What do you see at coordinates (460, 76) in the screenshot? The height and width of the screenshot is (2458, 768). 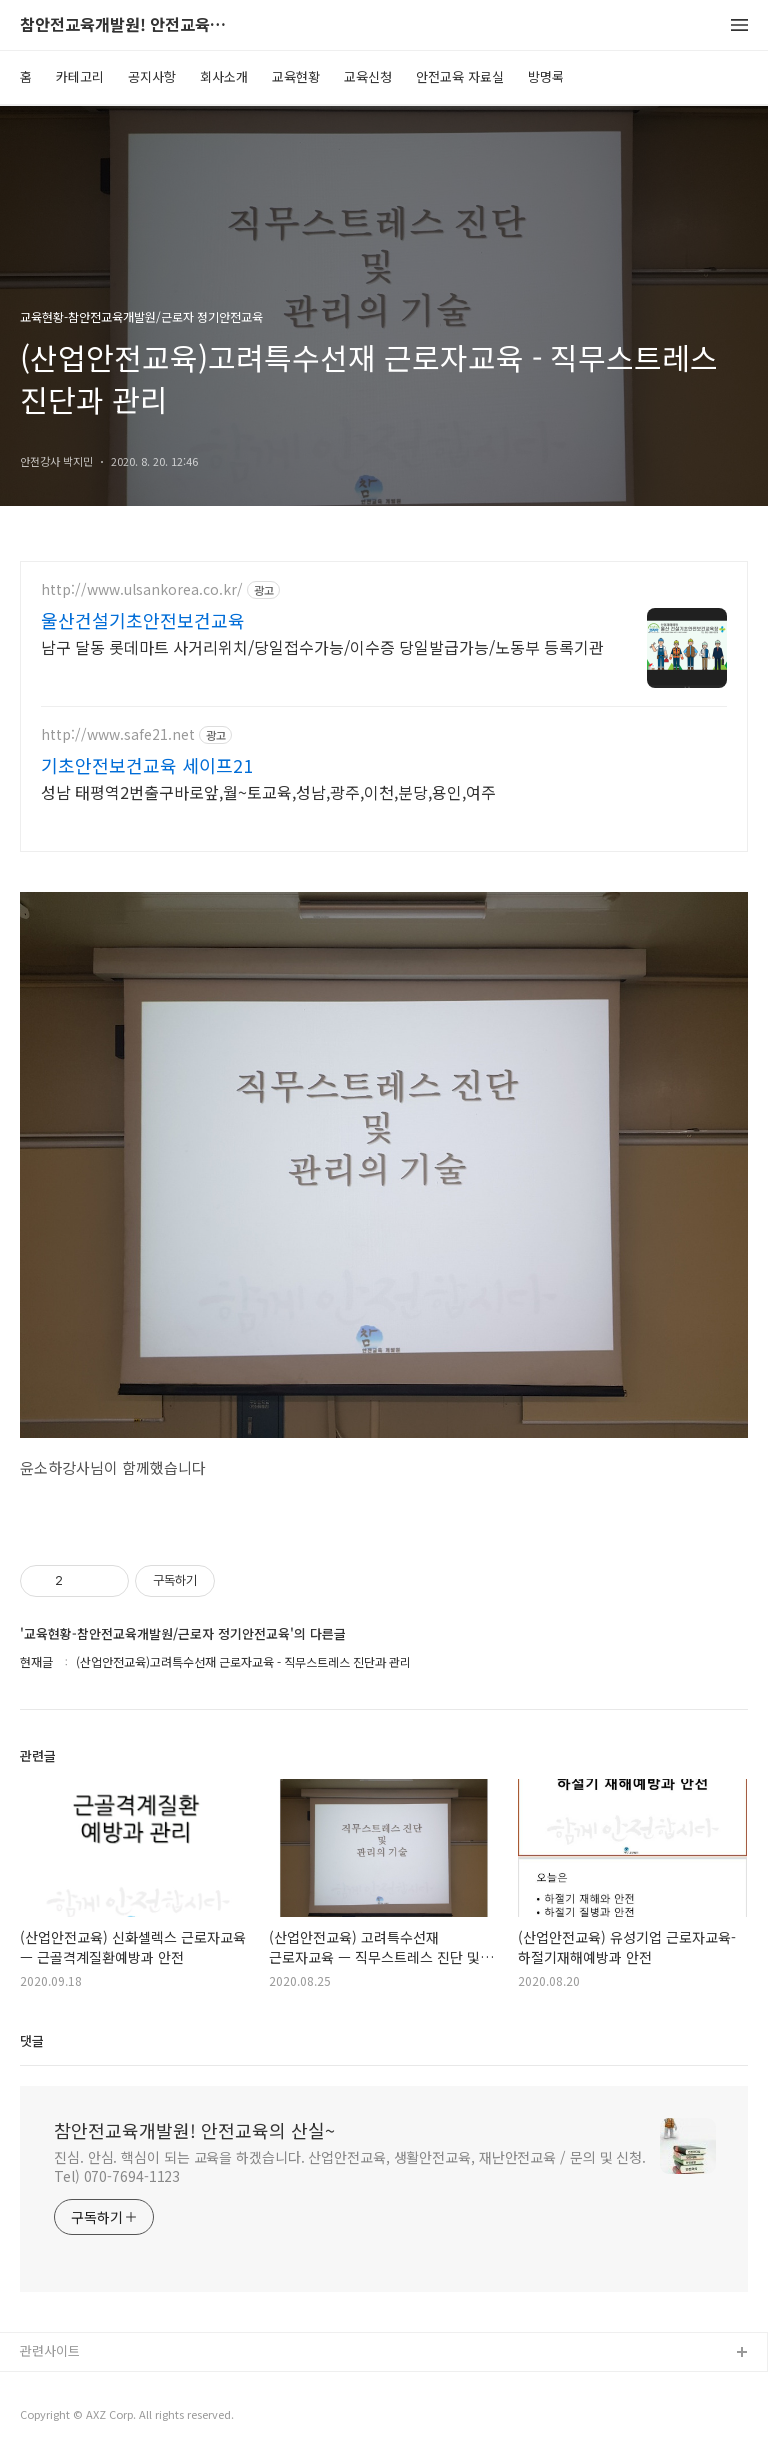 I see `안전교육 자료실` at bounding box center [460, 76].